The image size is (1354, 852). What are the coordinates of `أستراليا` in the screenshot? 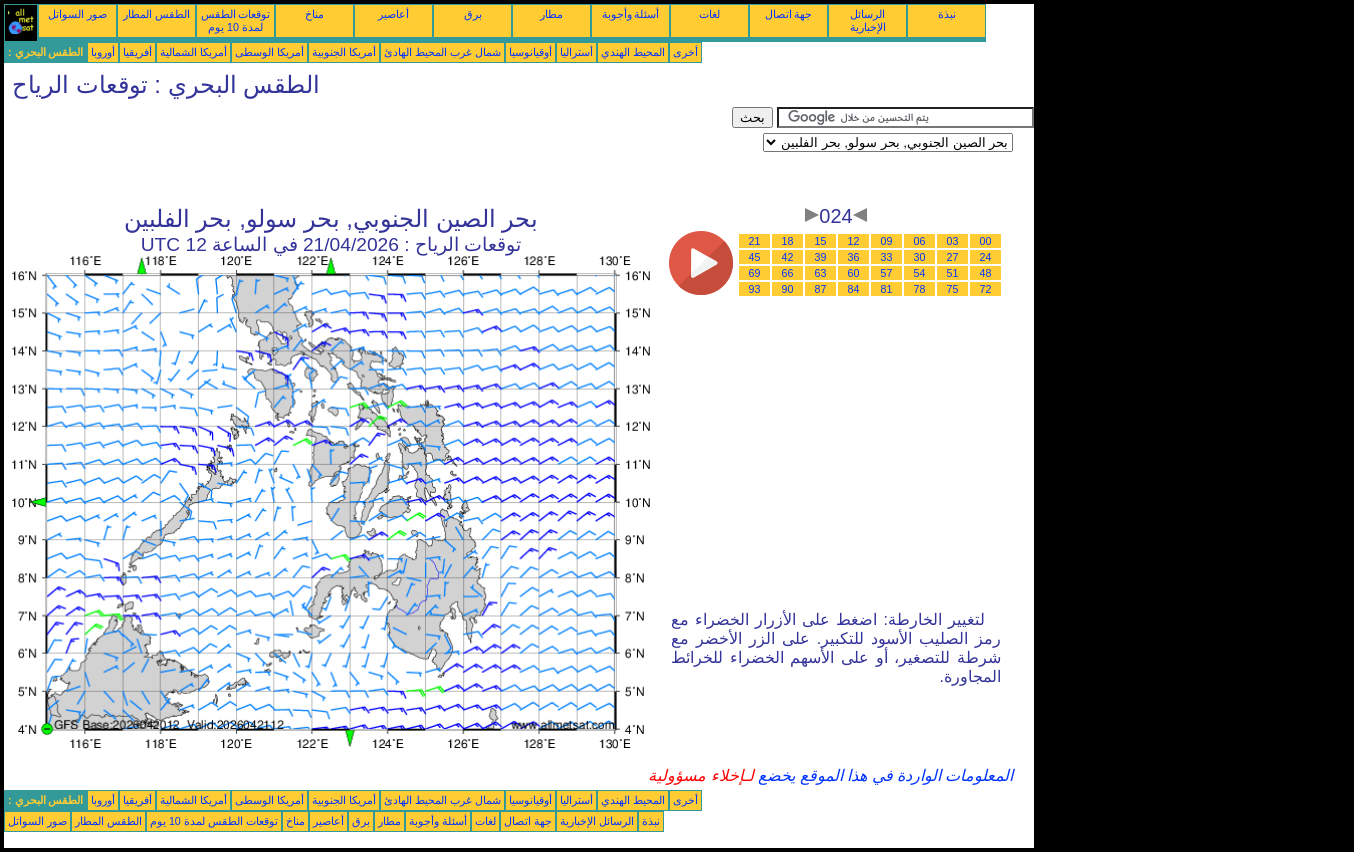 It's located at (576, 52).